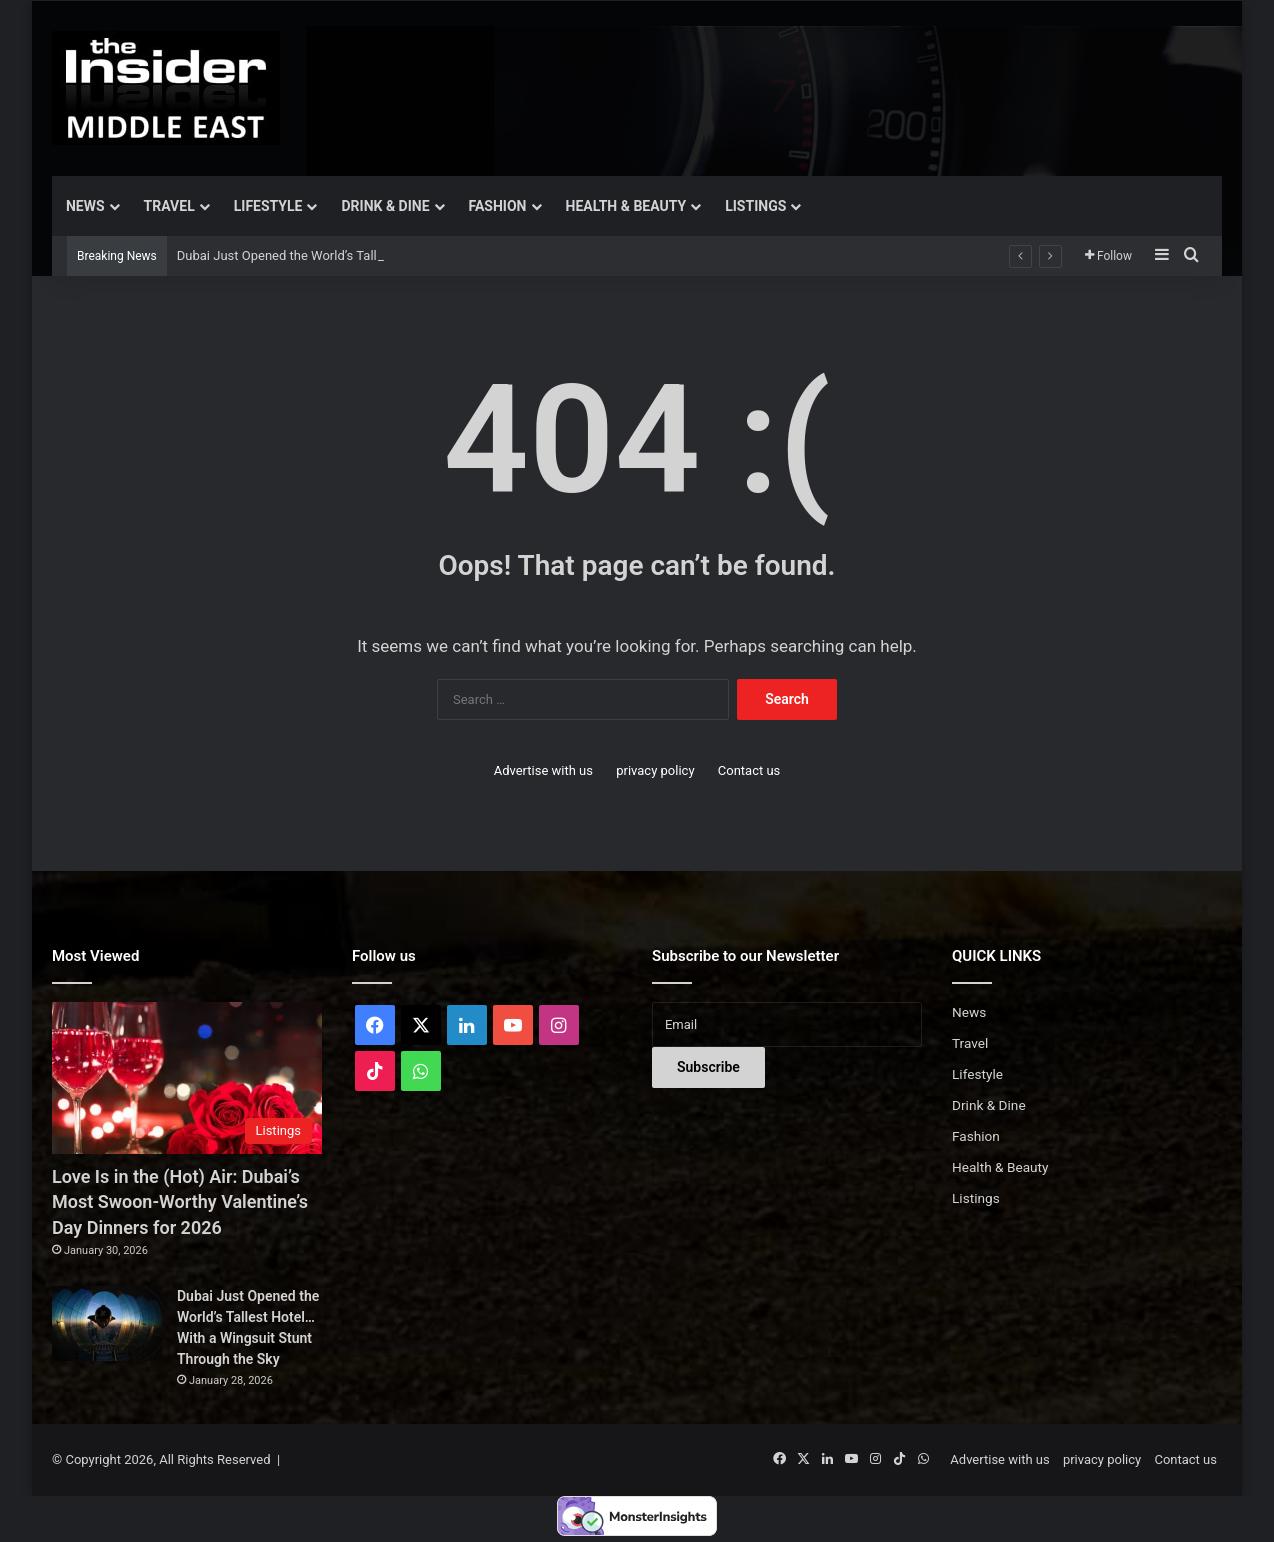  What do you see at coordinates (498, 206) in the screenshot?
I see `Fashion` at bounding box center [498, 206].